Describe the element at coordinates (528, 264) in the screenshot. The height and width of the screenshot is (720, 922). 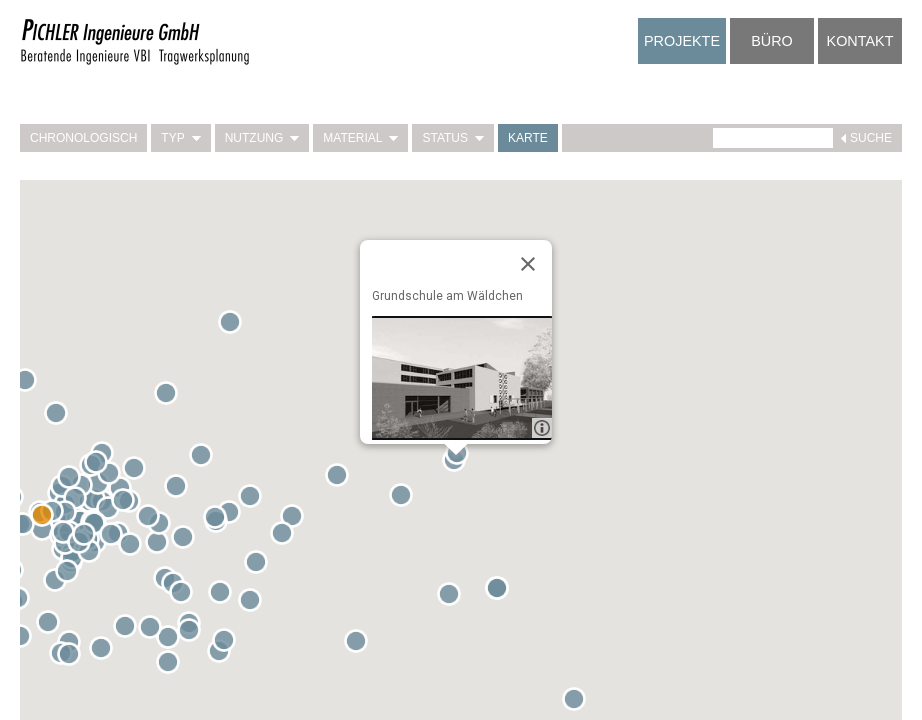
I see `[Close]` at that location.